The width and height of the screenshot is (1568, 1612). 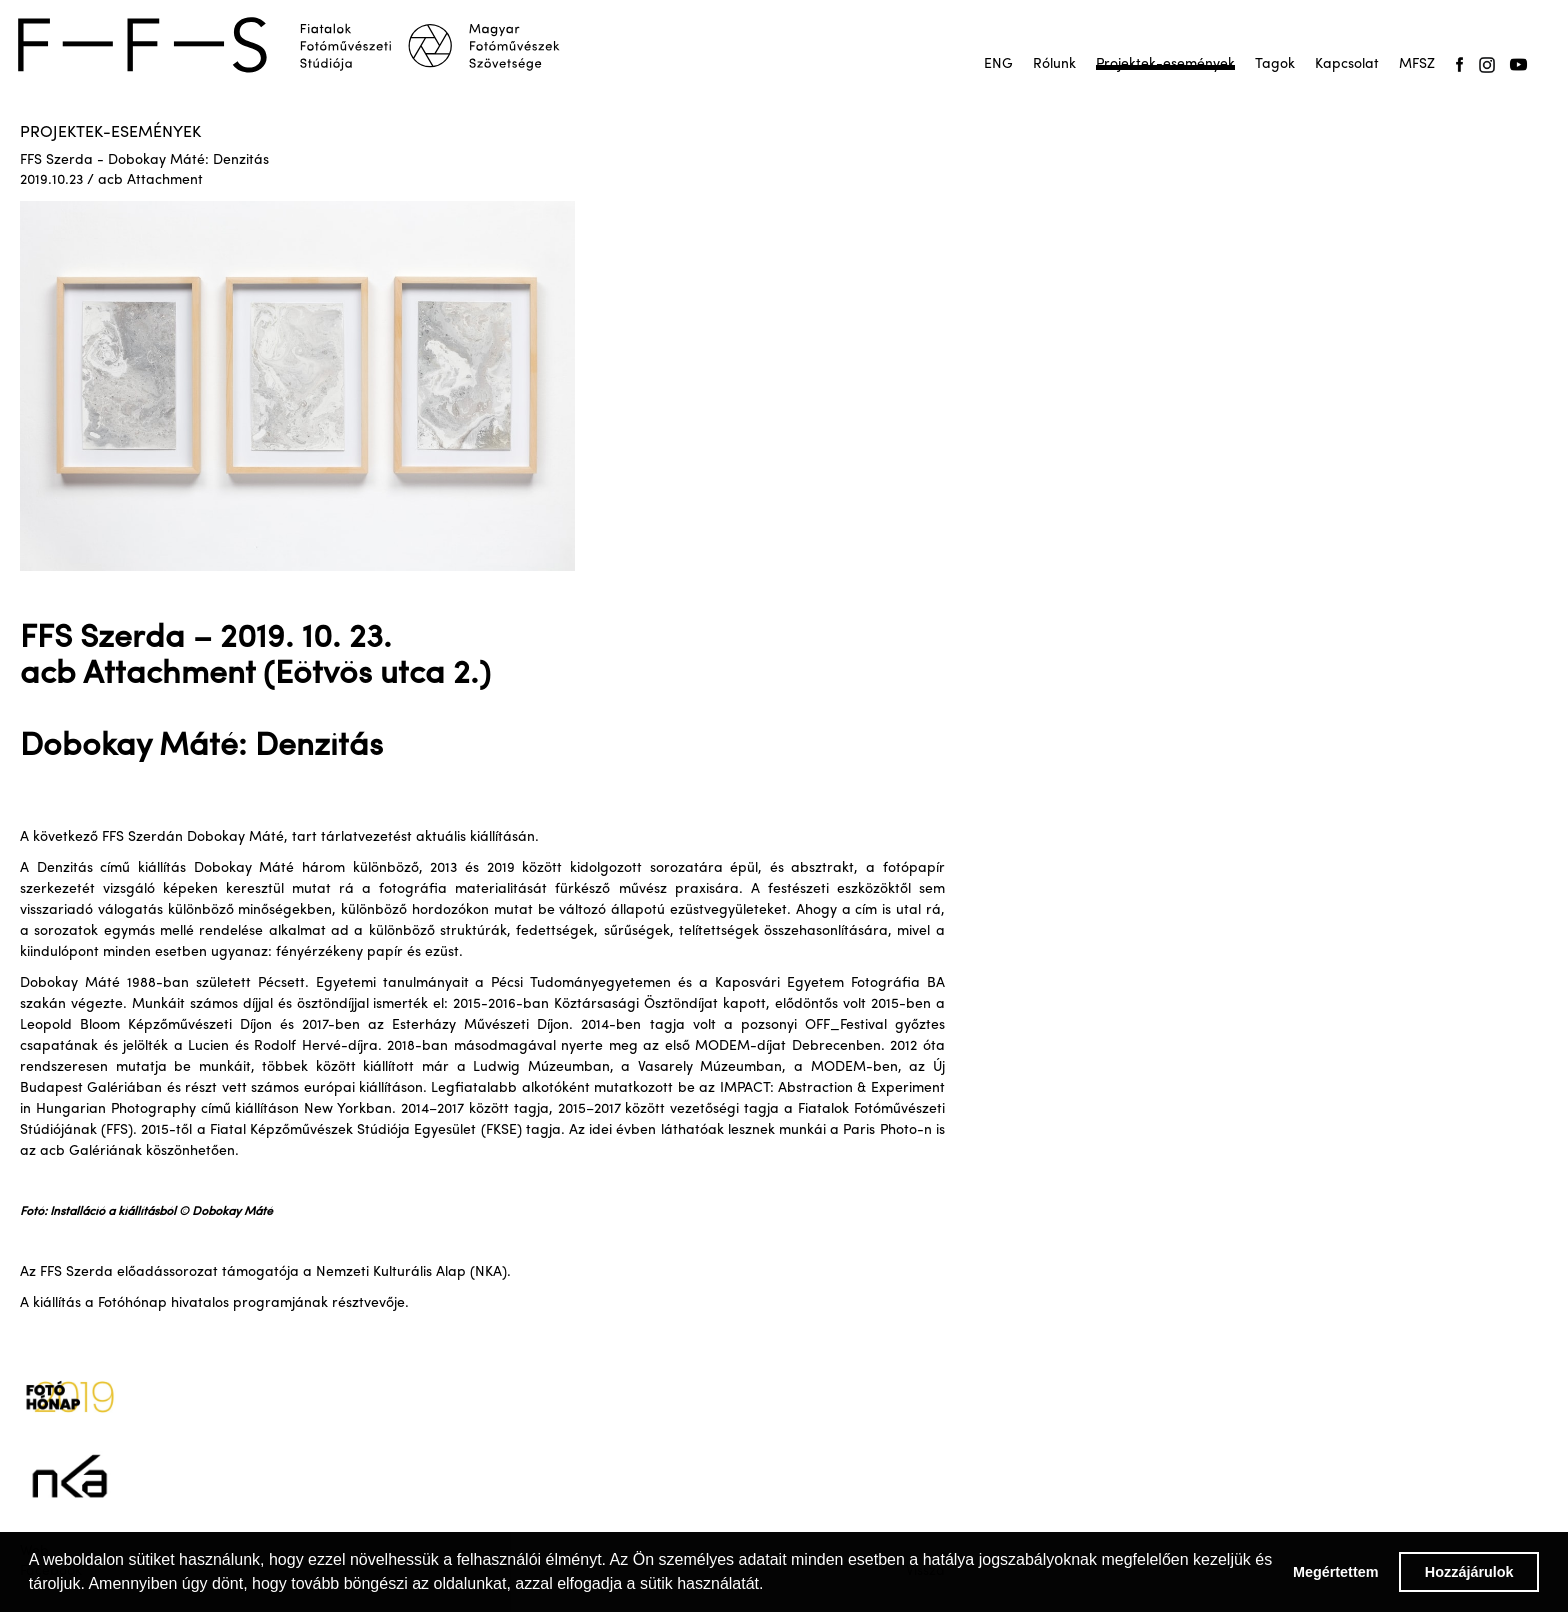 I want to click on Rólunk, so click(x=1054, y=64).